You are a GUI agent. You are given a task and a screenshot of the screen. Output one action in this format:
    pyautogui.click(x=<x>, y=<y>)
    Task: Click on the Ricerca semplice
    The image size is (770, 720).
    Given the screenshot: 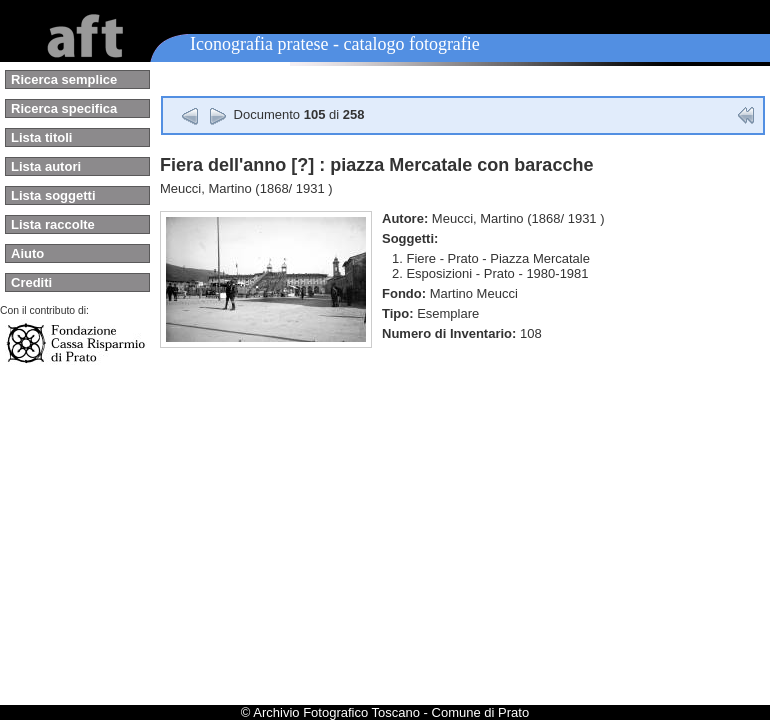 What is the action you would take?
    pyautogui.click(x=64, y=79)
    